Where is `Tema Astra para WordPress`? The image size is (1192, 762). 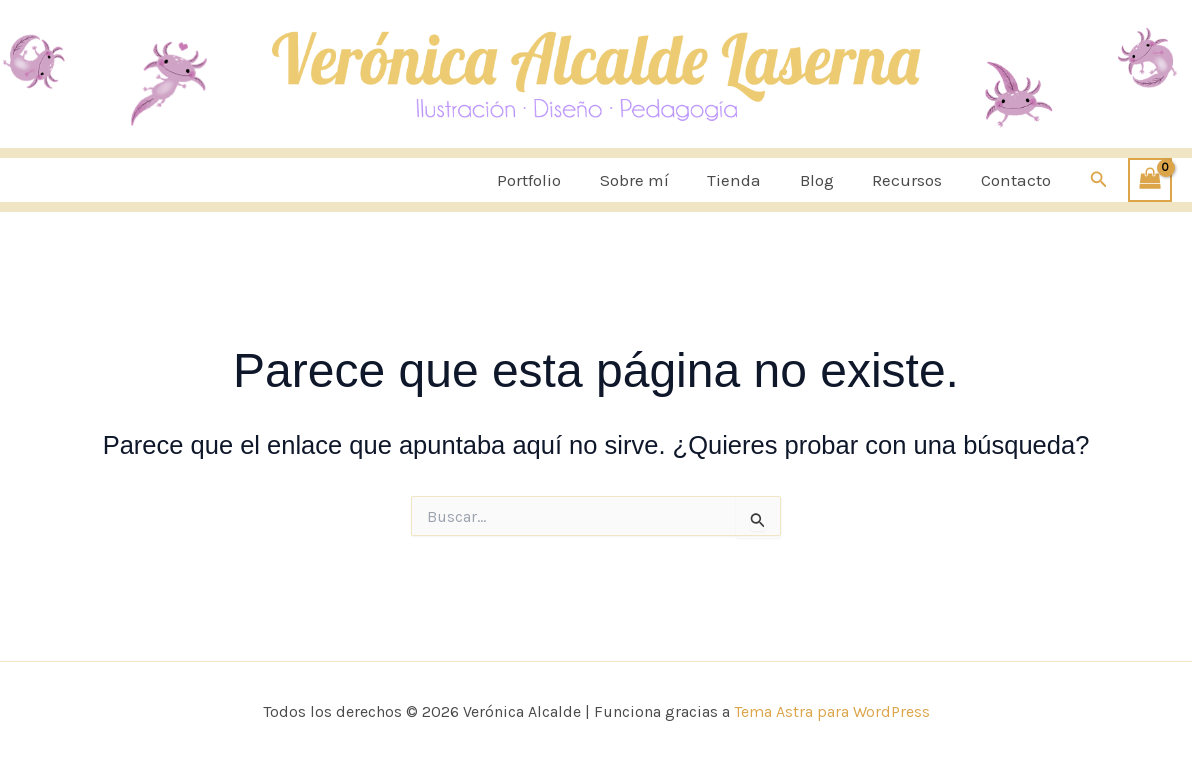
Tema Astra para WordPress is located at coordinates (832, 711).